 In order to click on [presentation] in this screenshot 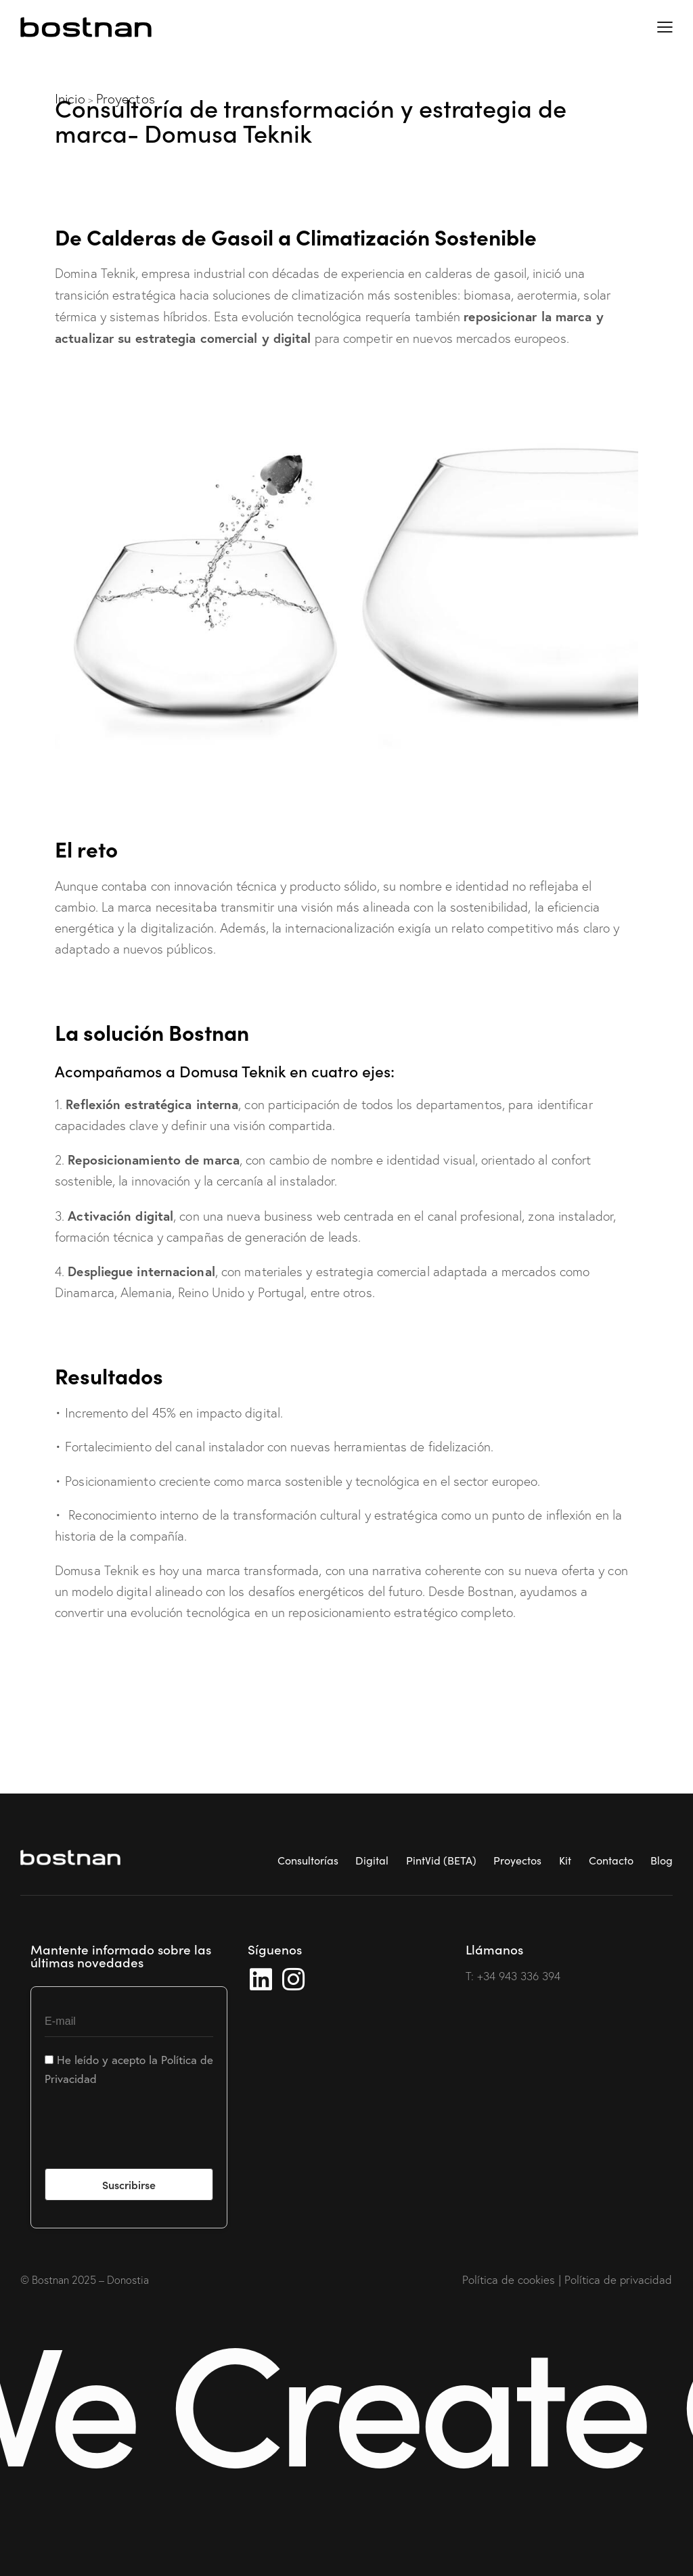, I will do `click(147, 2136)`.